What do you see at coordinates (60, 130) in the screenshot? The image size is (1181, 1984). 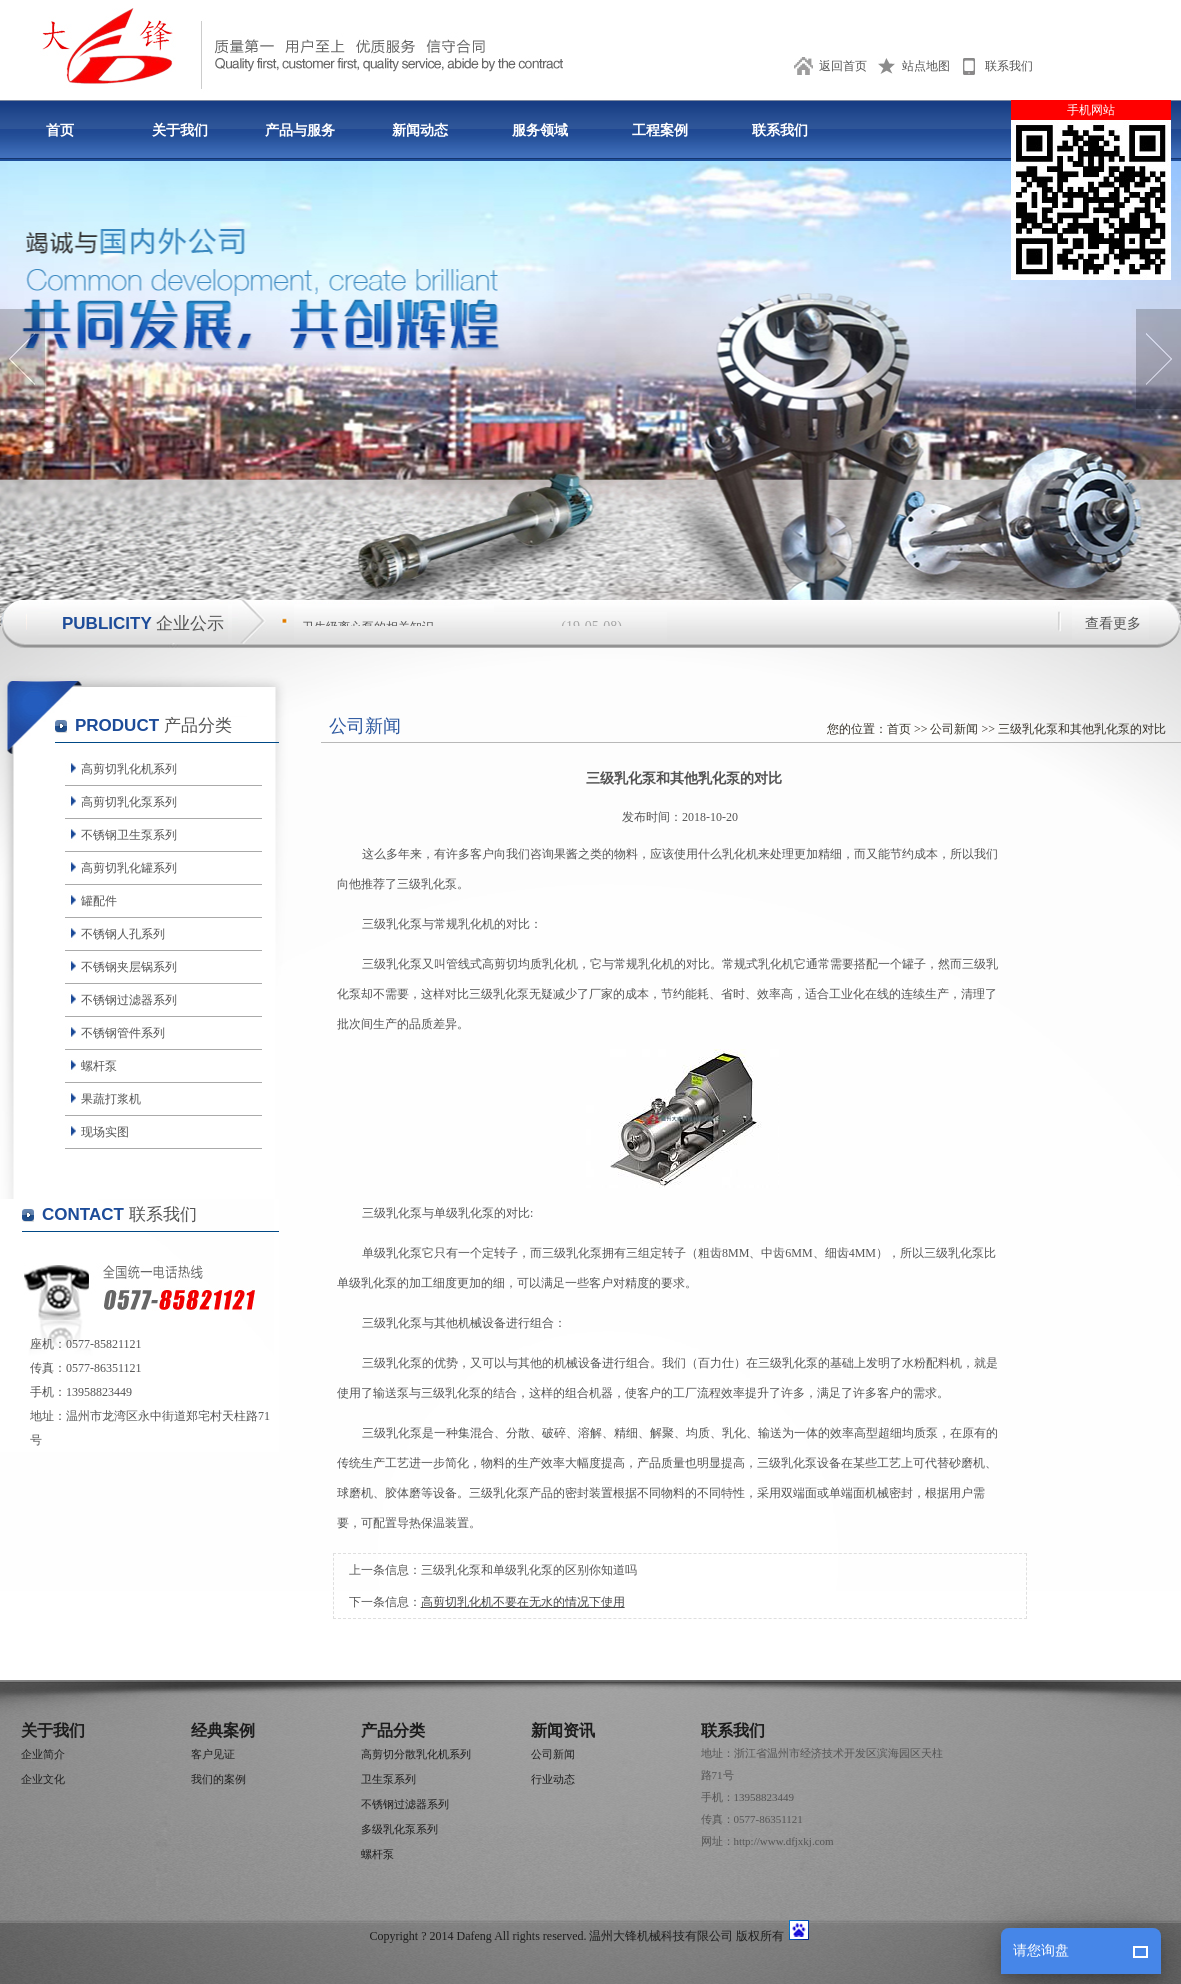 I see `首页` at bounding box center [60, 130].